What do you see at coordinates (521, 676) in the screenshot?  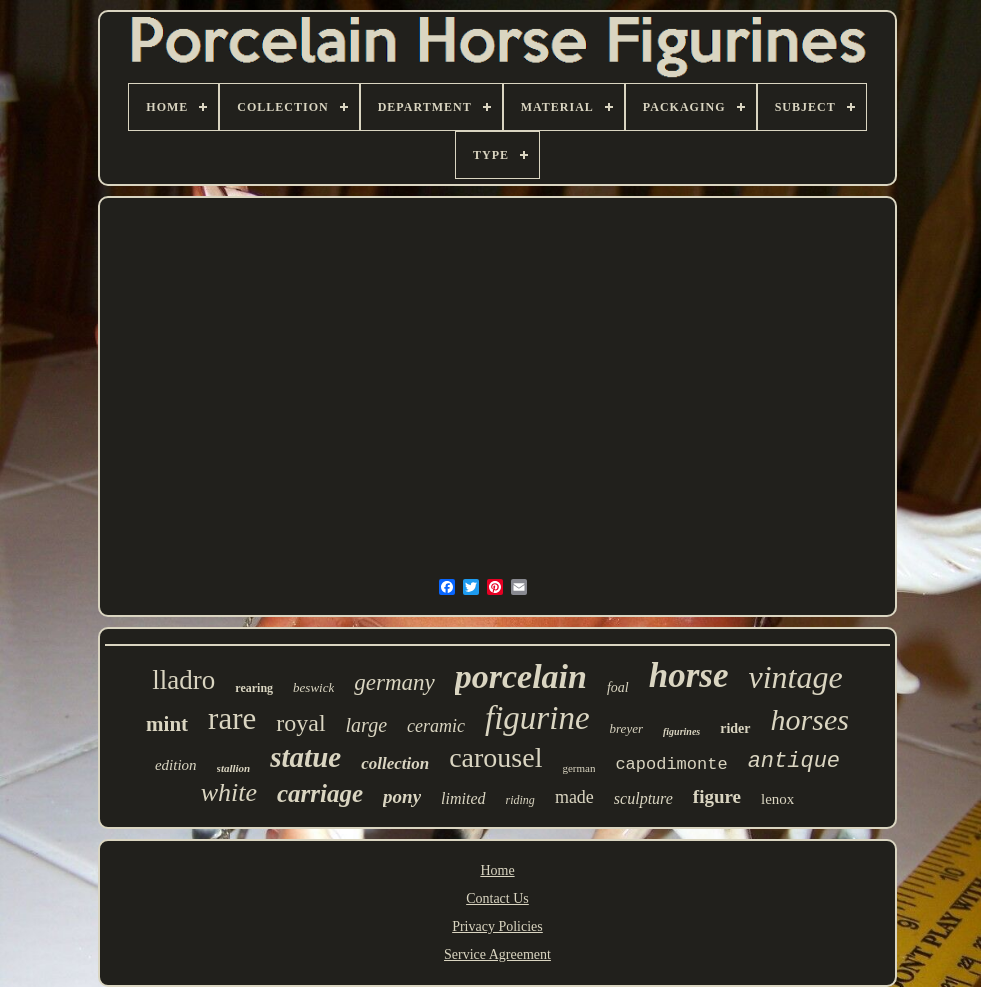 I see `porcelain` at bounding box center [521, 676].